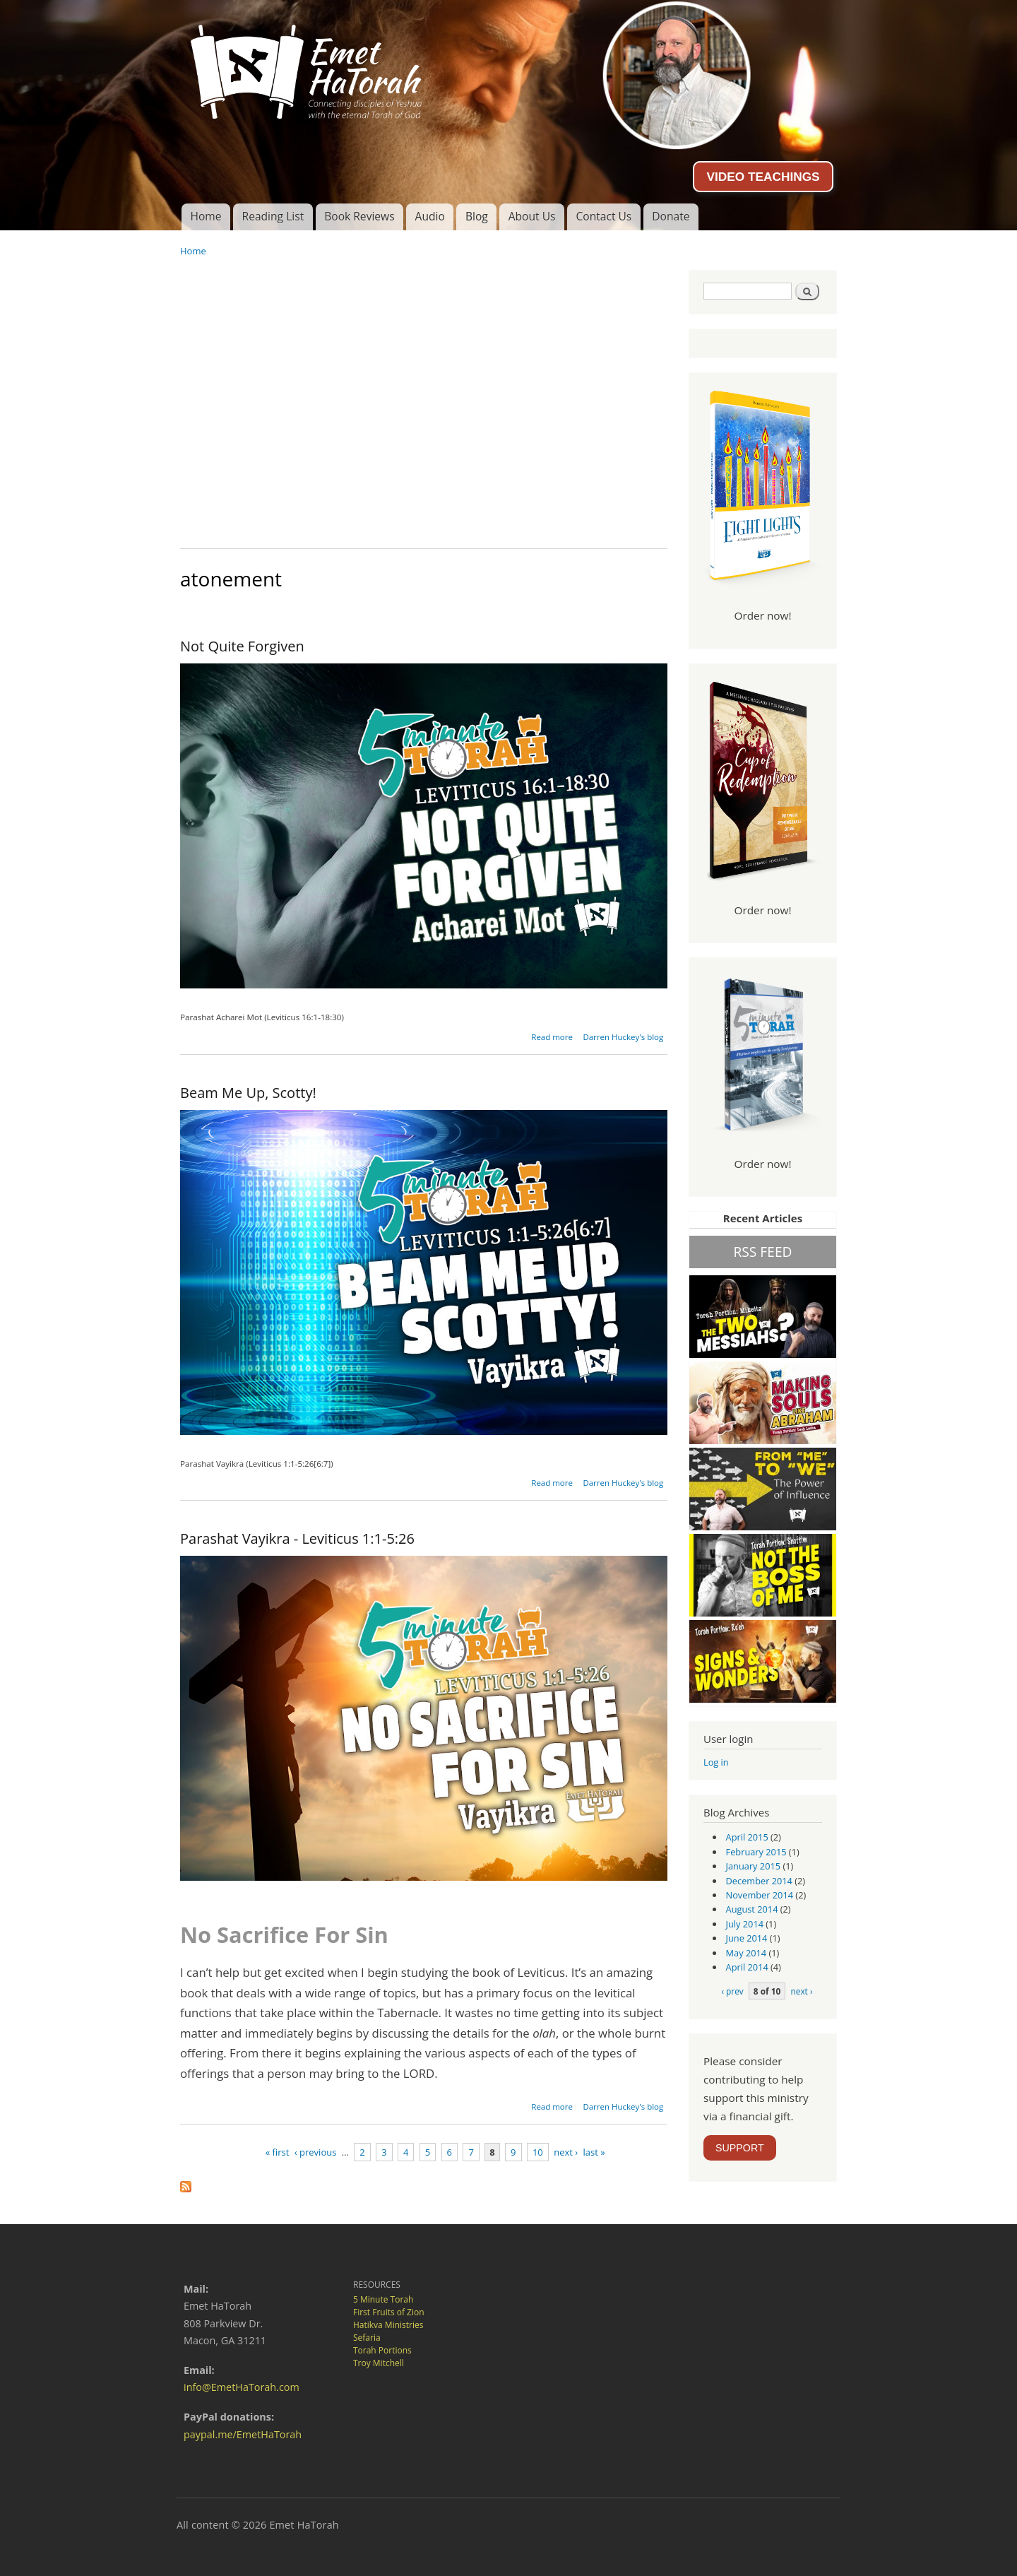 This screenshot has height=2576, width=1017. What do you see at coordinates (744, 1924) in the screenshot?
I see `July 2014` at bounding box center [744, 1924].